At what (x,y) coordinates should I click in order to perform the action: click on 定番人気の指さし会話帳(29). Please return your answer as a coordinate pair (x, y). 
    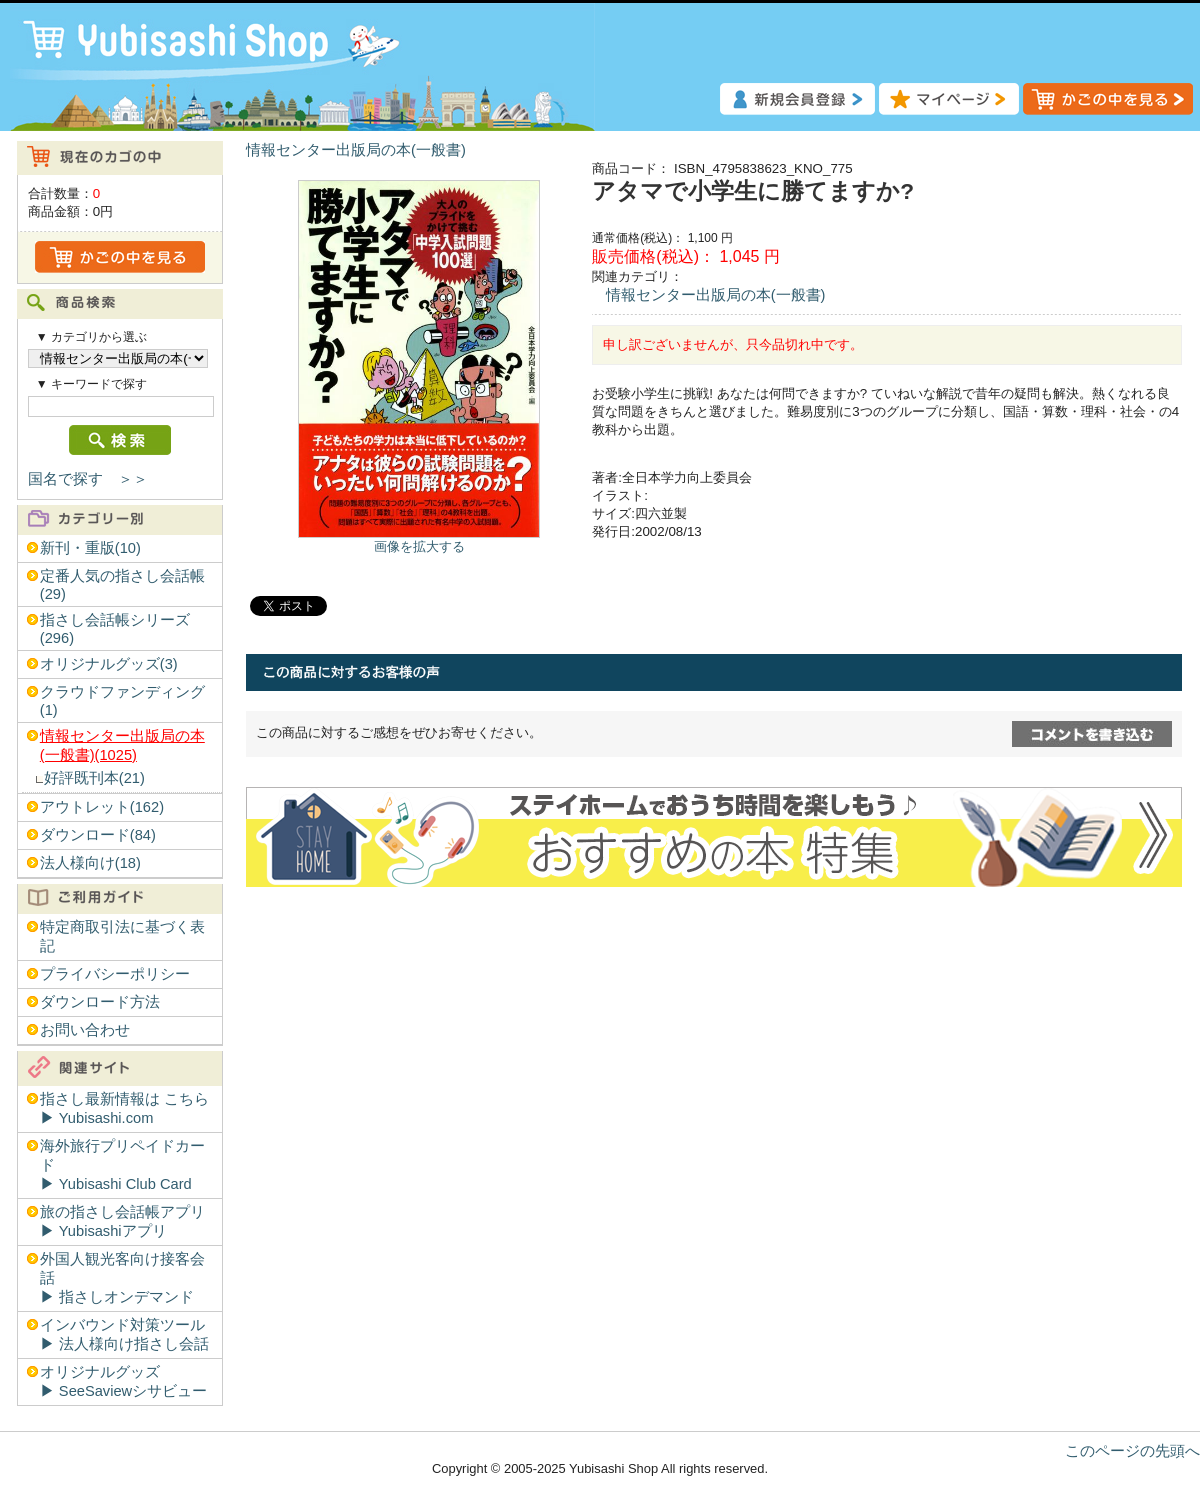
    Looking at the image, I should click on (122, 585).